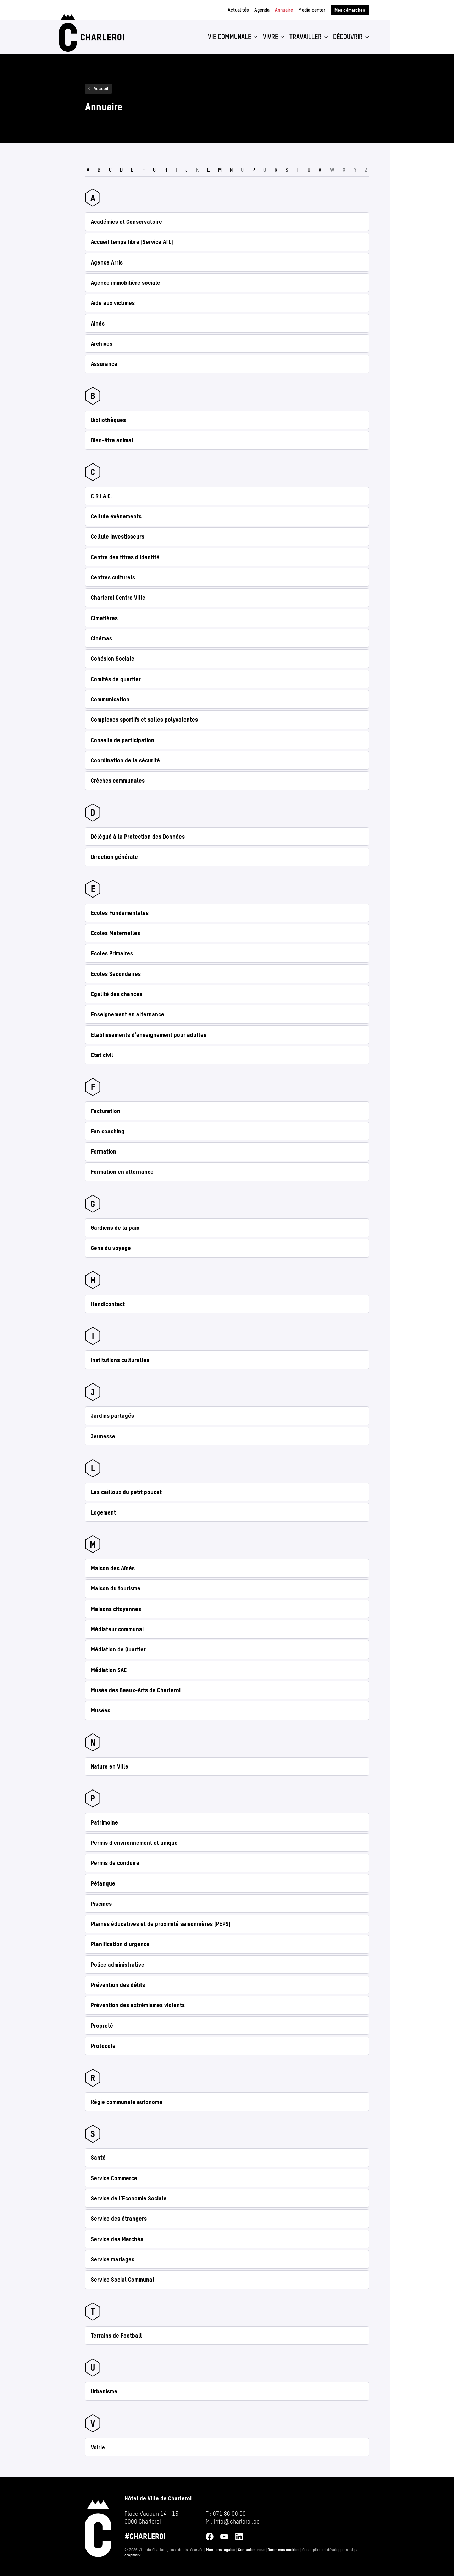 This screenshot has height=2576, width=454. Describe the element at coordinates (102, 1055) in the screenshot. I see `Etat civil` at that location.